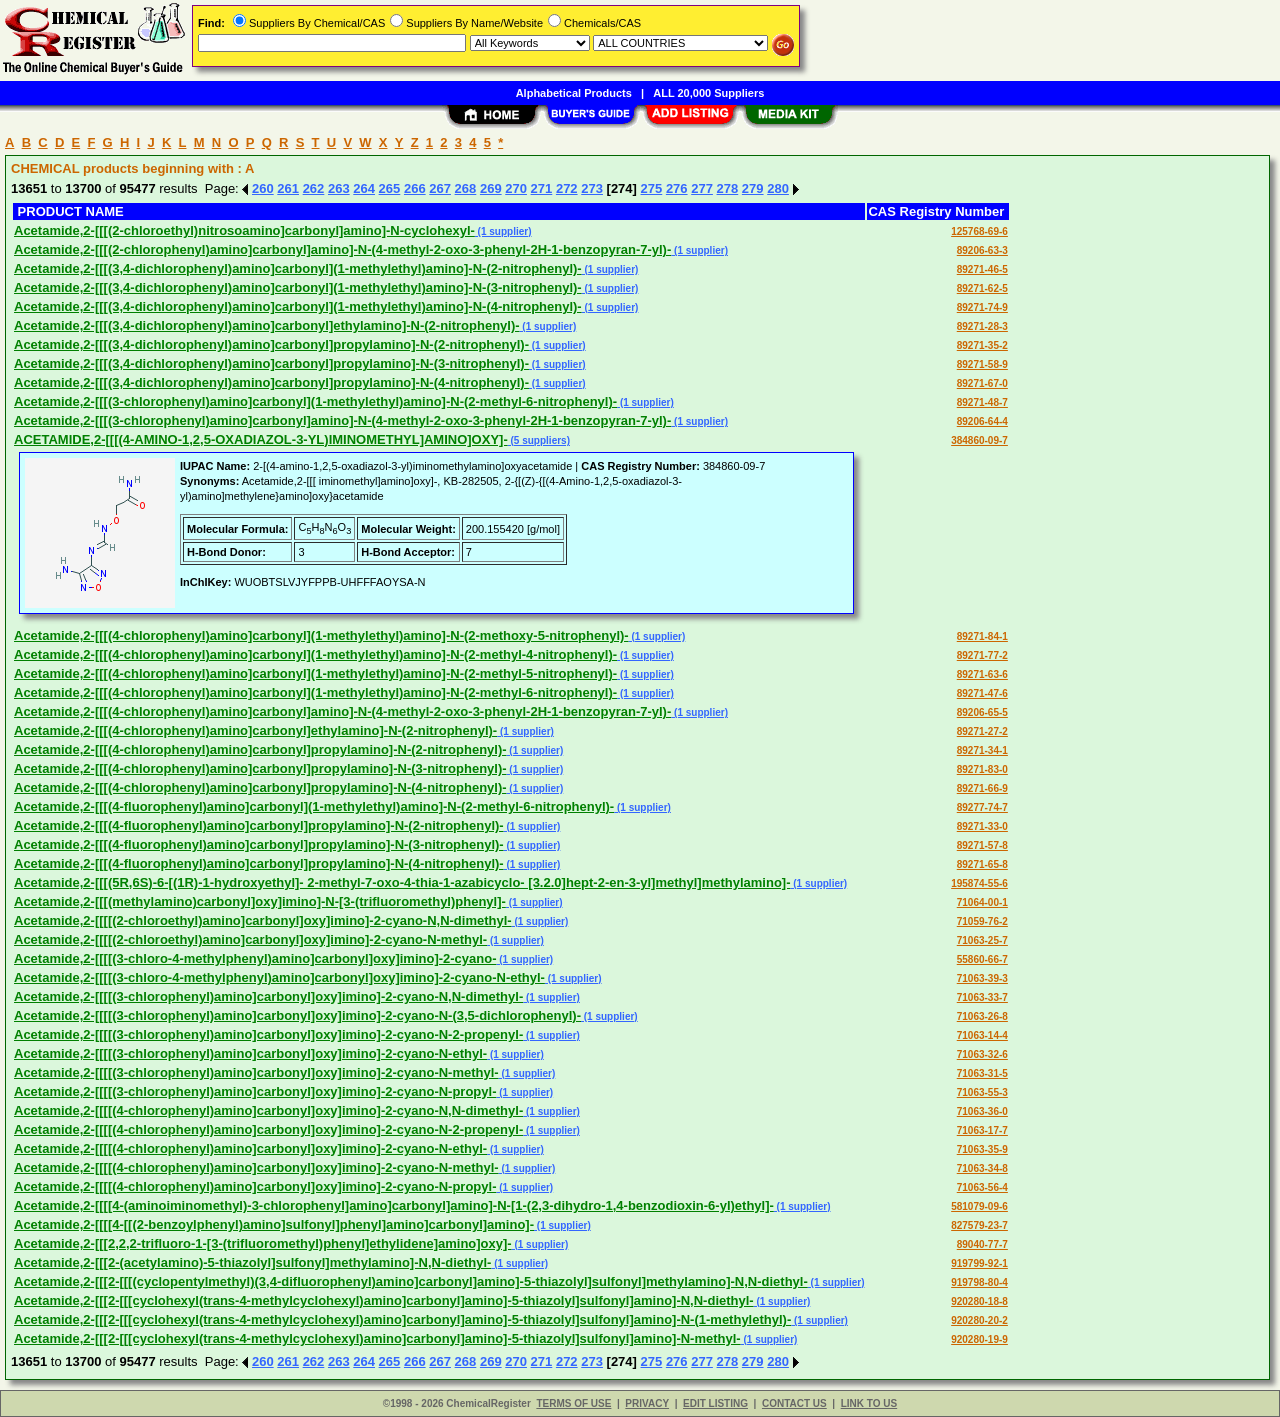 This screenshot has height=1417, width=1280. What do you see at coordinates (440, 188) in the screenshot?
I see `267` at bounding box center [440, 188].